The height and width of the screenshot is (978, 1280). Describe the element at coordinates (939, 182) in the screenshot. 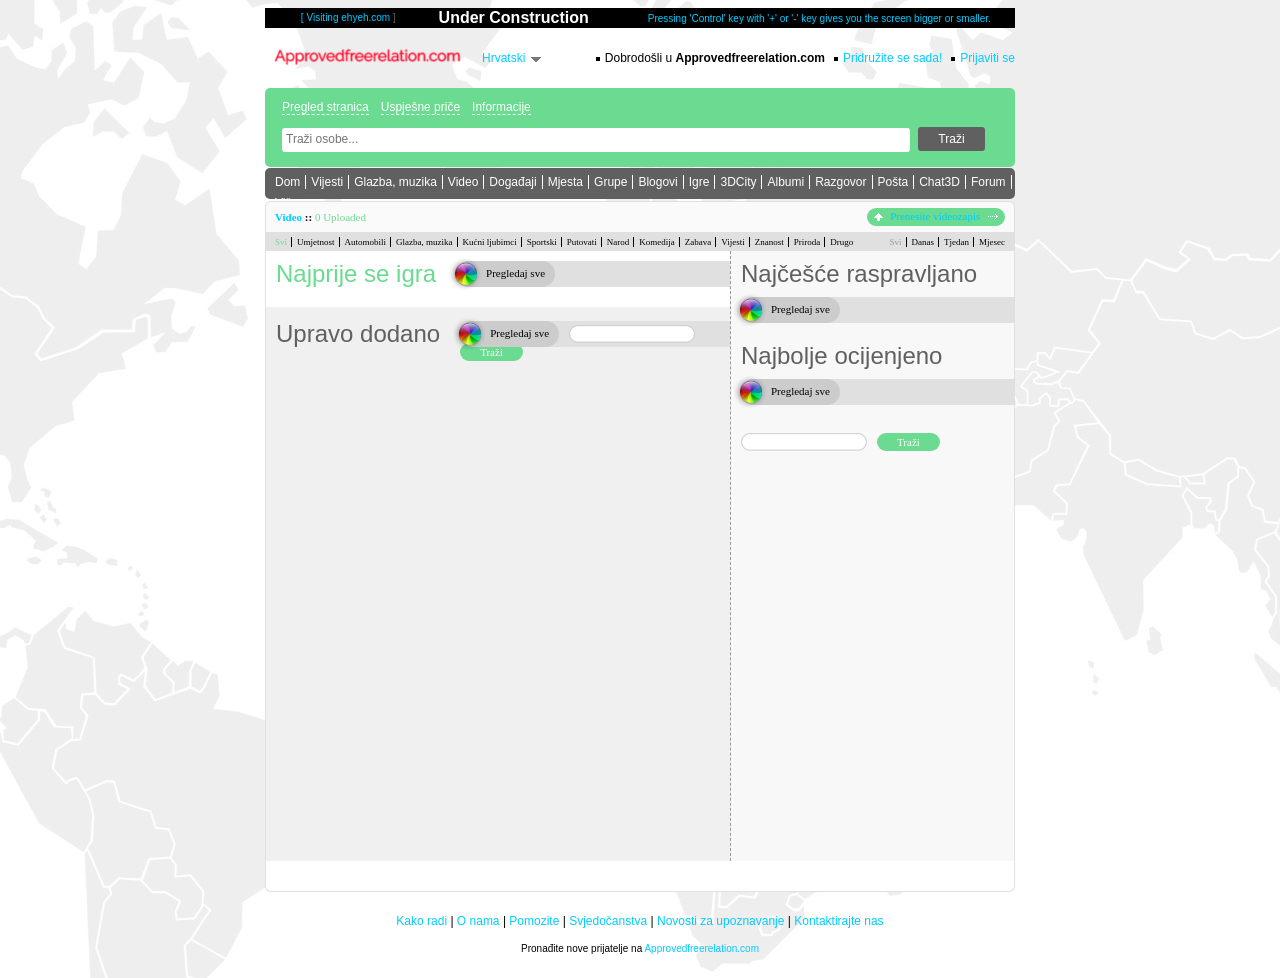

I see `Chat3D` at that location.